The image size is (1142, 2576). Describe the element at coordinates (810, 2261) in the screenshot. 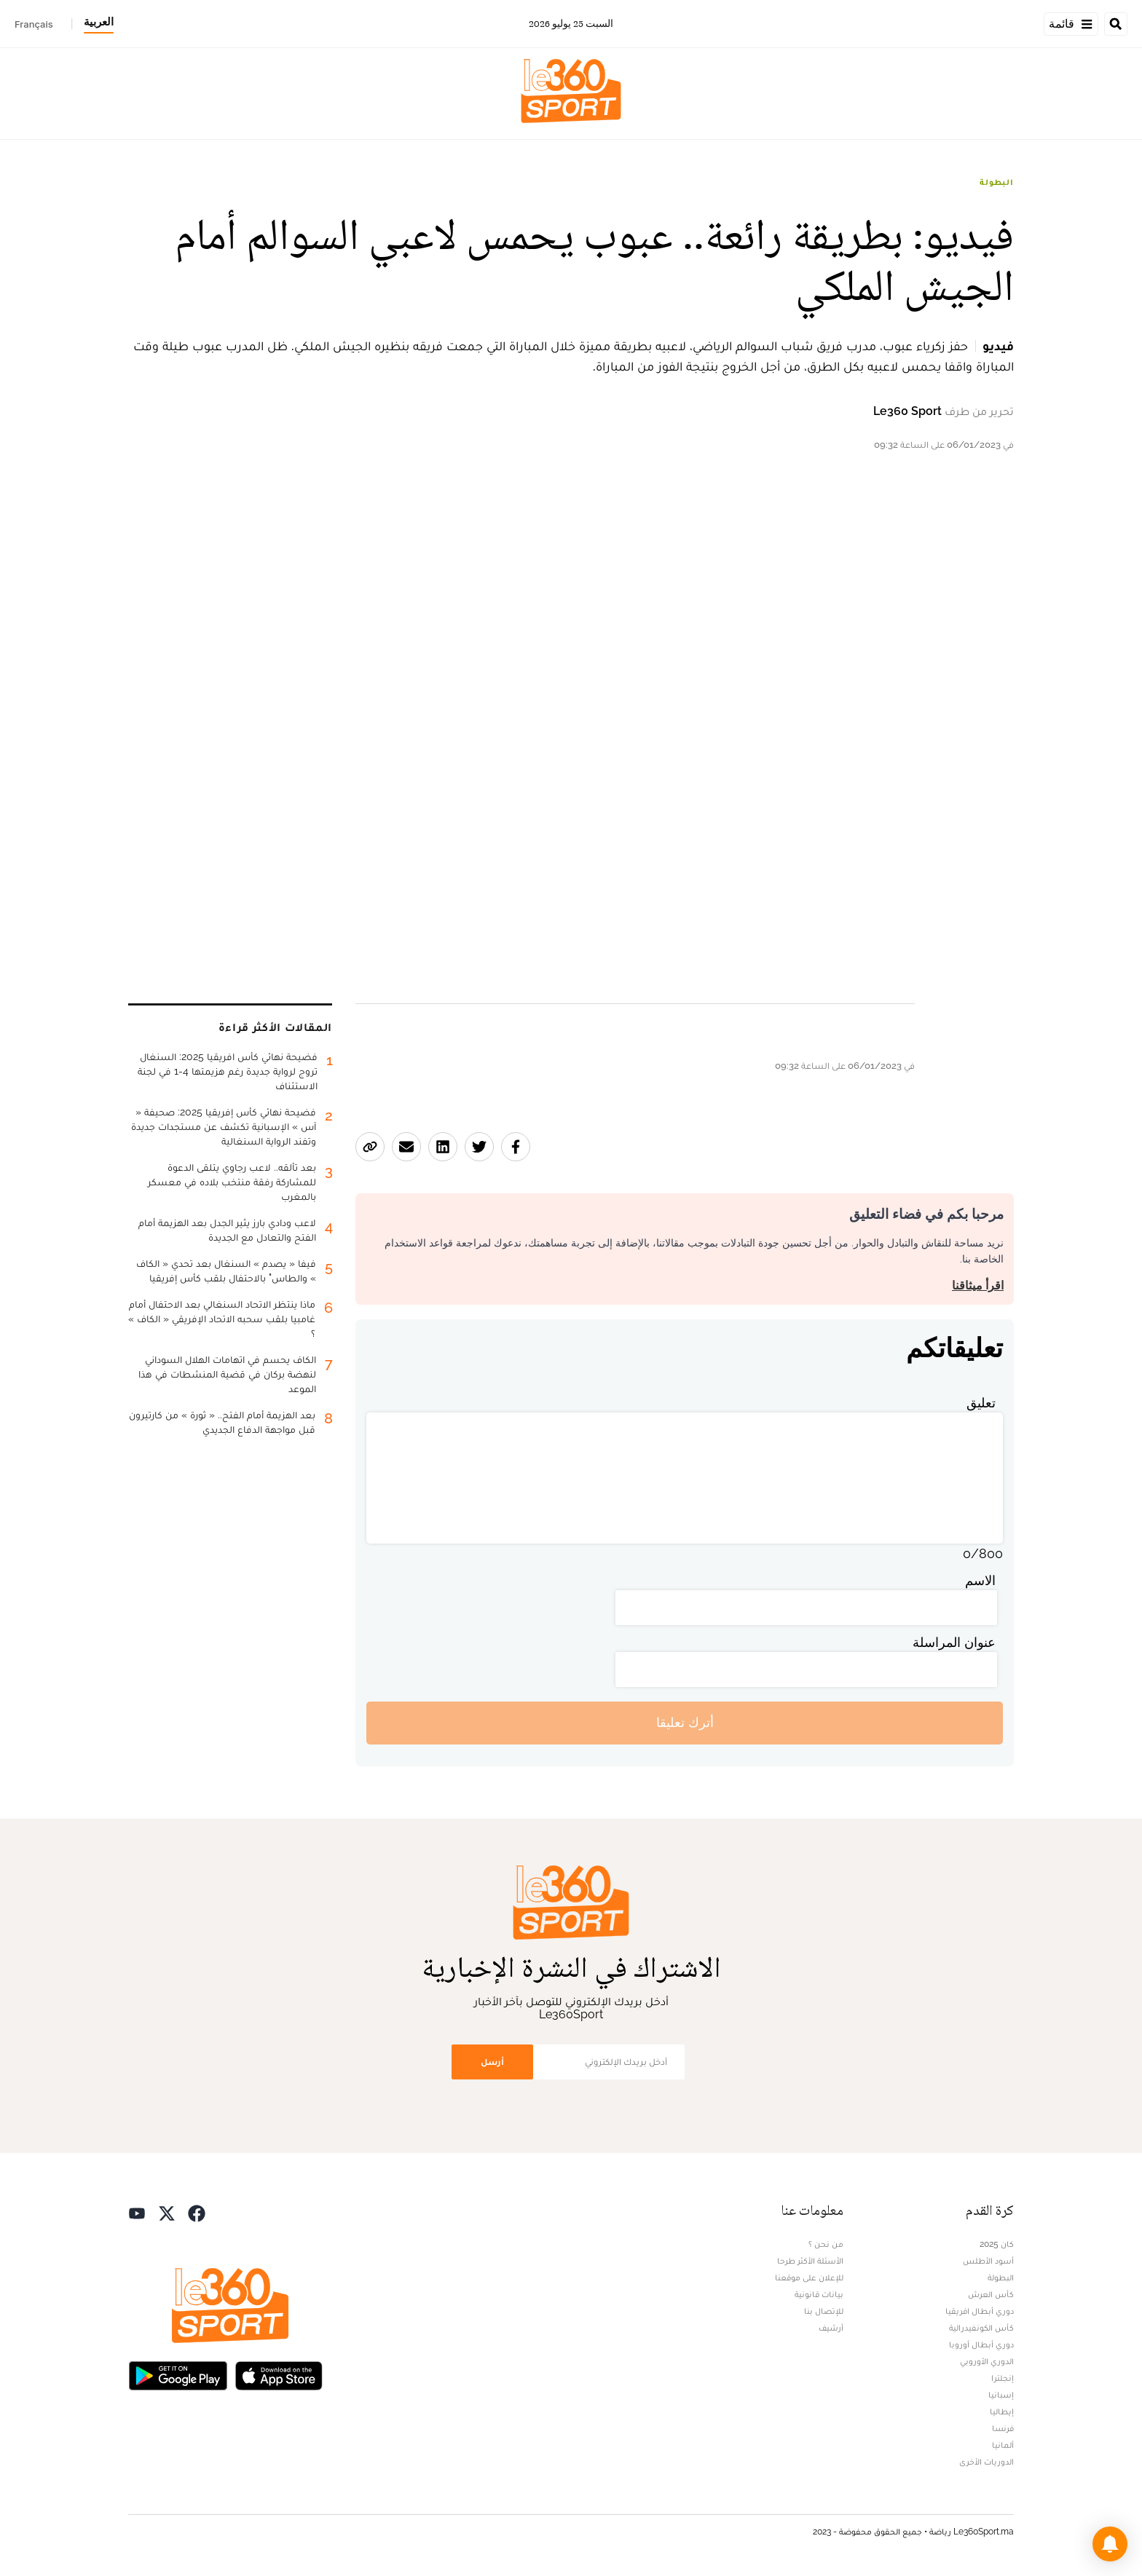

I see `الأسئلة الأكثر طرحا` at that location.